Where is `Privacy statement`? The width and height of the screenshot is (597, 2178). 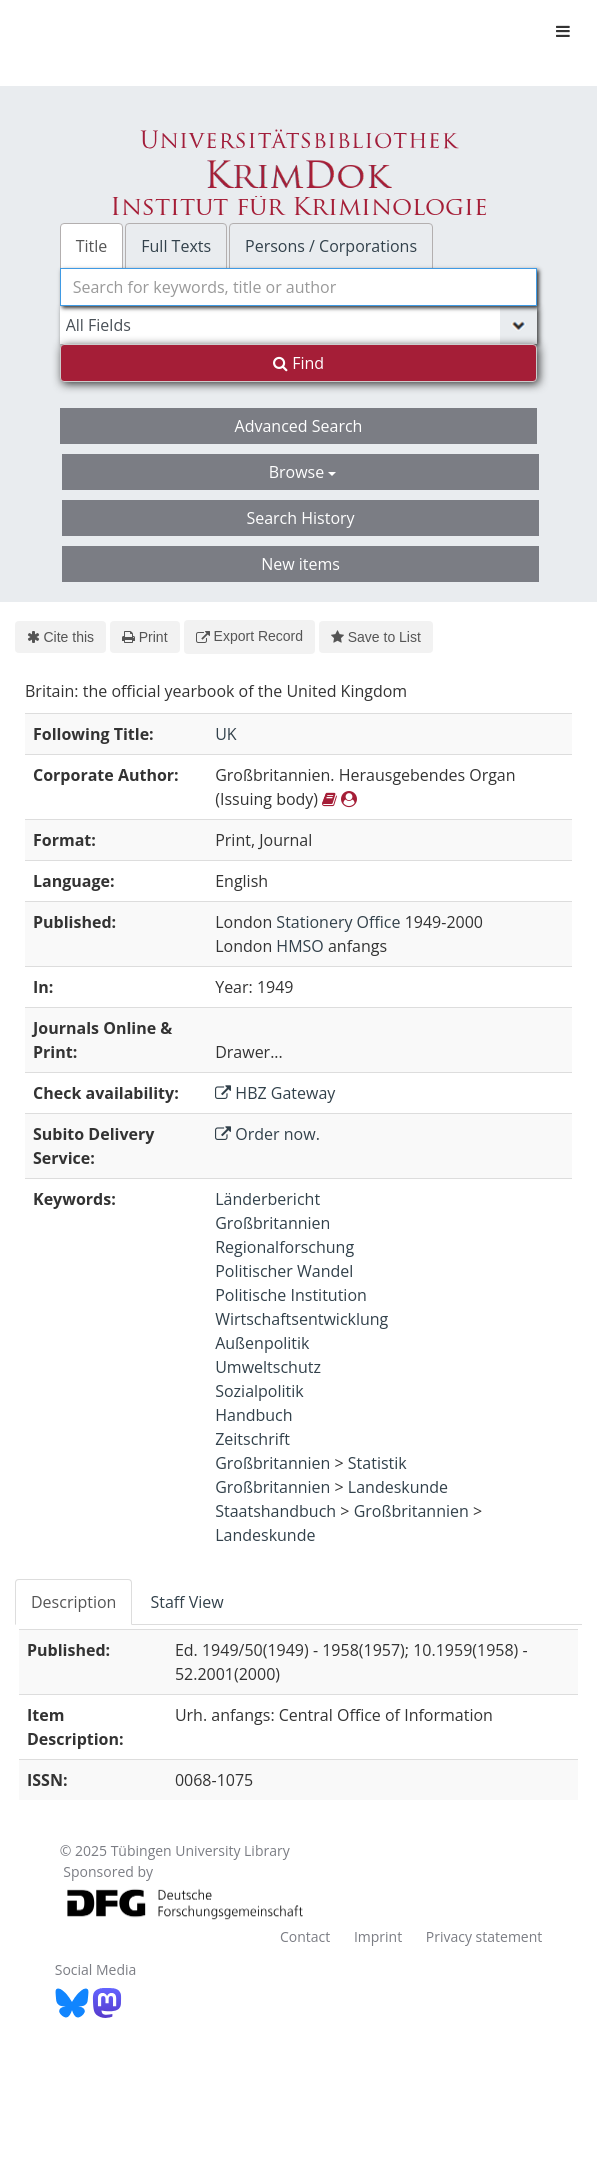
Privacy statement is located at coordinates (484, 1936).